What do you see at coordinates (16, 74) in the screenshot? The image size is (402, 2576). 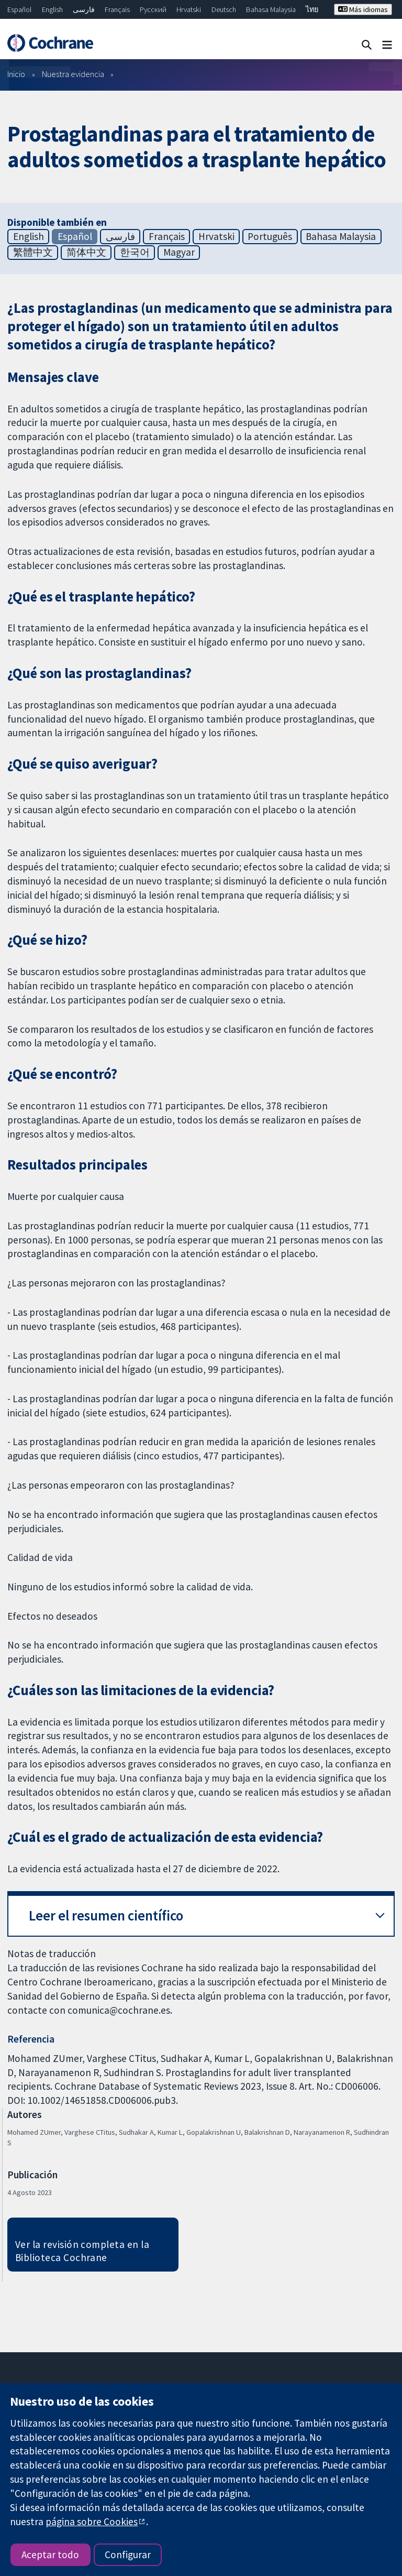 I see `Inicio` at bounding box center [16, 74].